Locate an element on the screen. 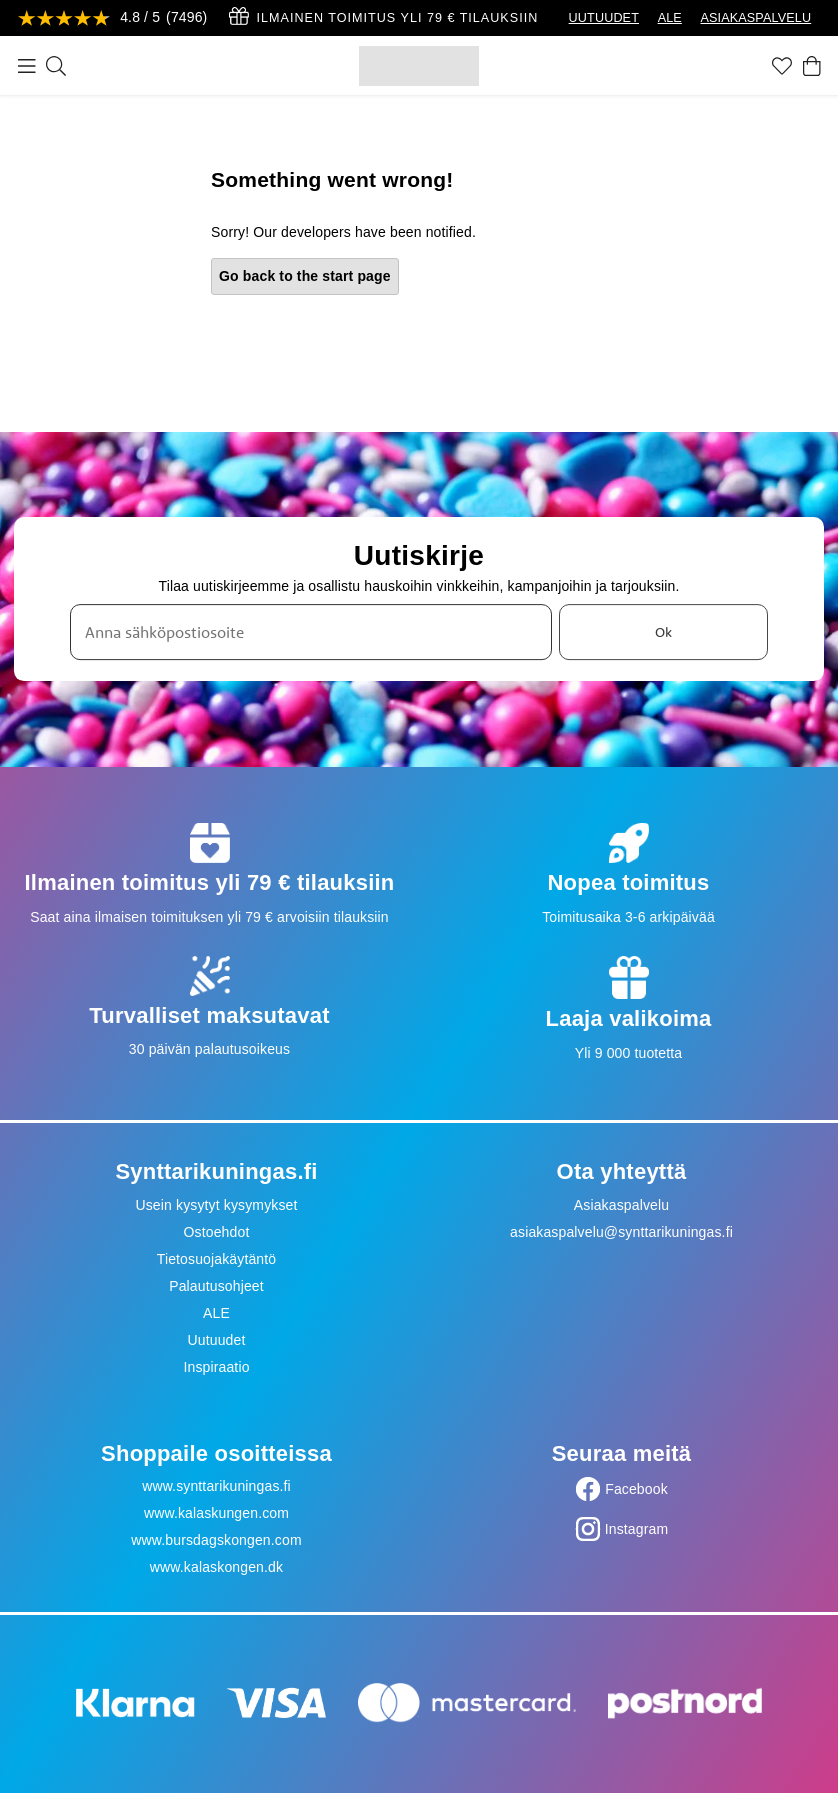 The height and width of the screenshot is (1793, 838). Go back to the start page is located at coordinates (305, 276).